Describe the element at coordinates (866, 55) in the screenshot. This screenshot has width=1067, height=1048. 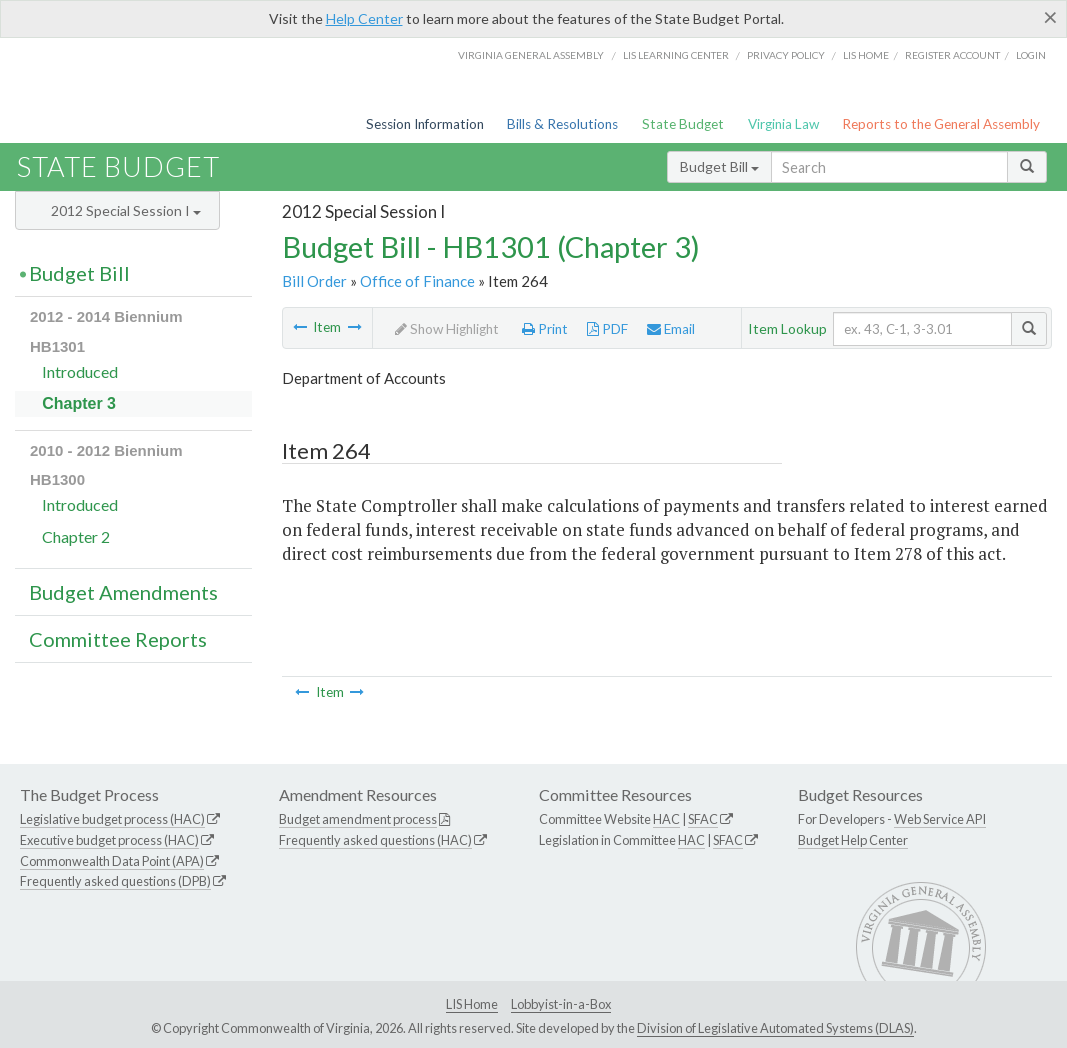
I see `LIS home` at that location.